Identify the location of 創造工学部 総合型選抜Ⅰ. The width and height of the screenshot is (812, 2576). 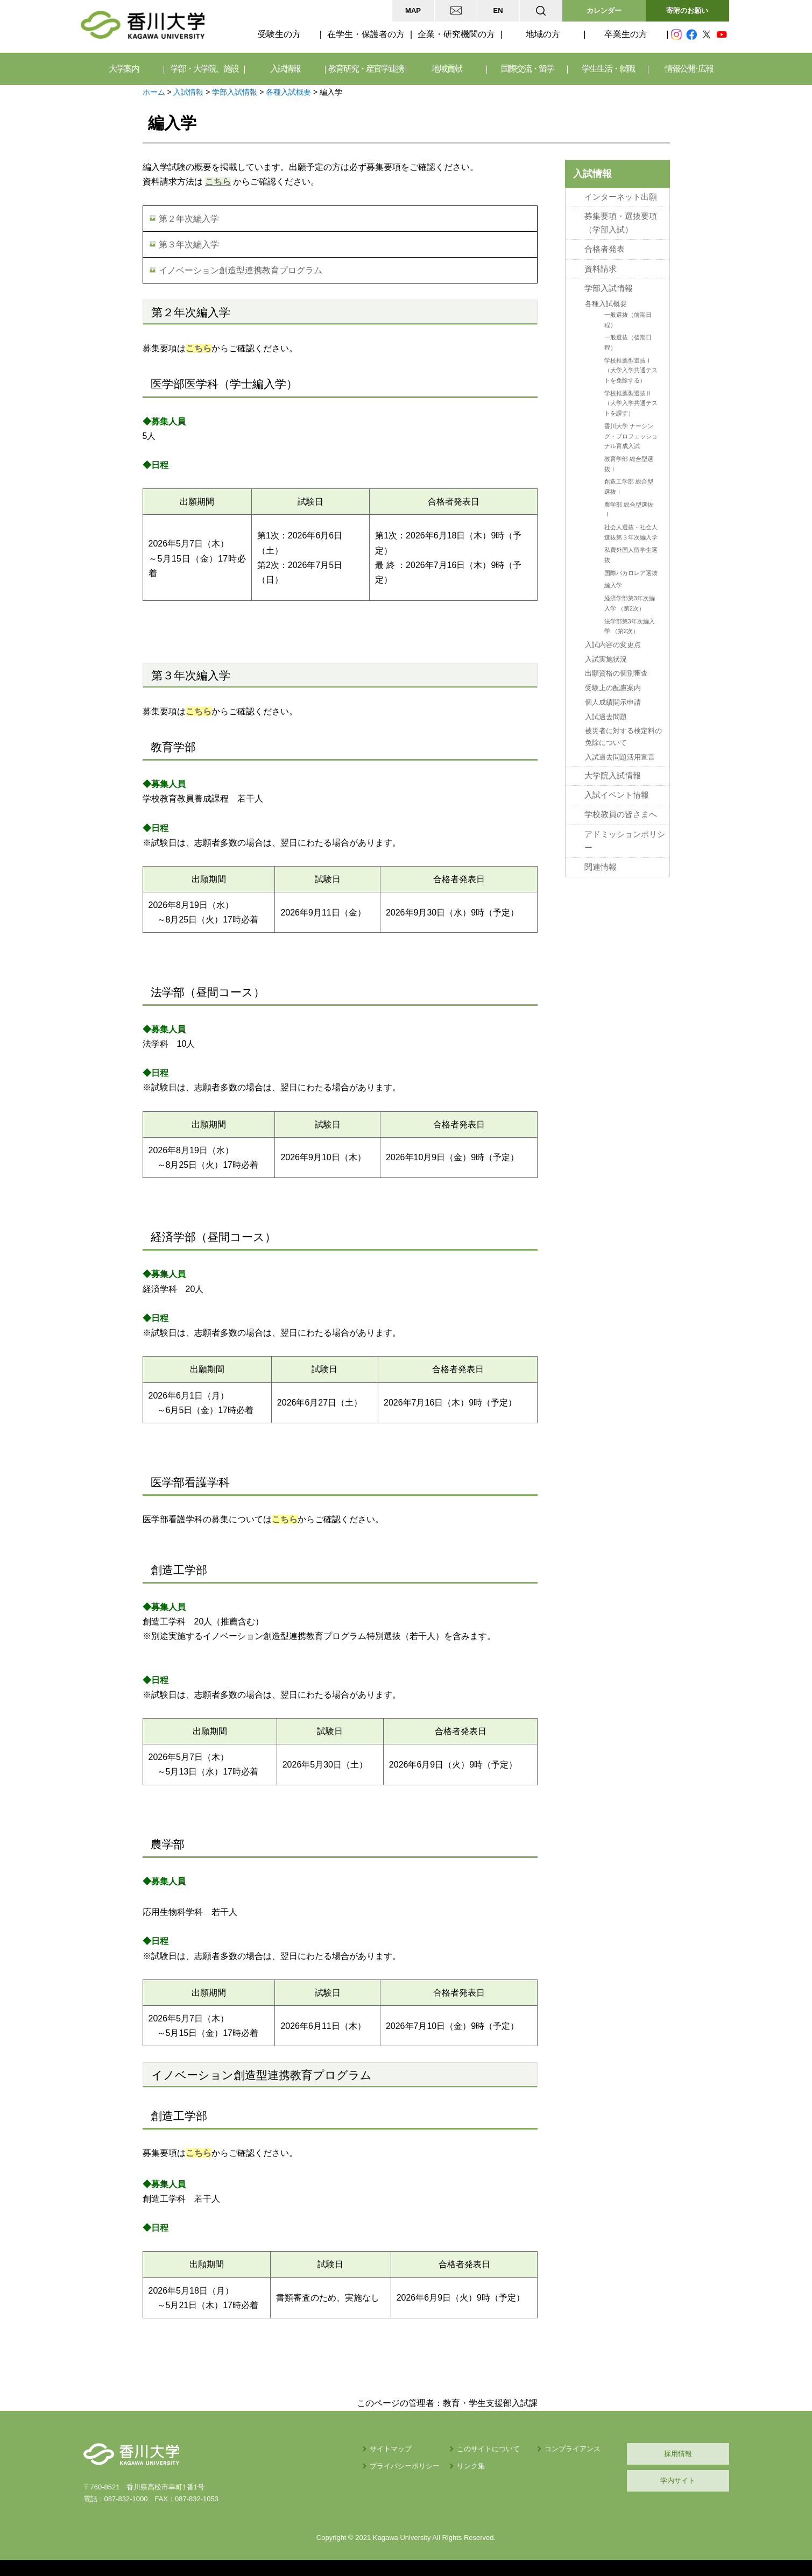
(628, 486).